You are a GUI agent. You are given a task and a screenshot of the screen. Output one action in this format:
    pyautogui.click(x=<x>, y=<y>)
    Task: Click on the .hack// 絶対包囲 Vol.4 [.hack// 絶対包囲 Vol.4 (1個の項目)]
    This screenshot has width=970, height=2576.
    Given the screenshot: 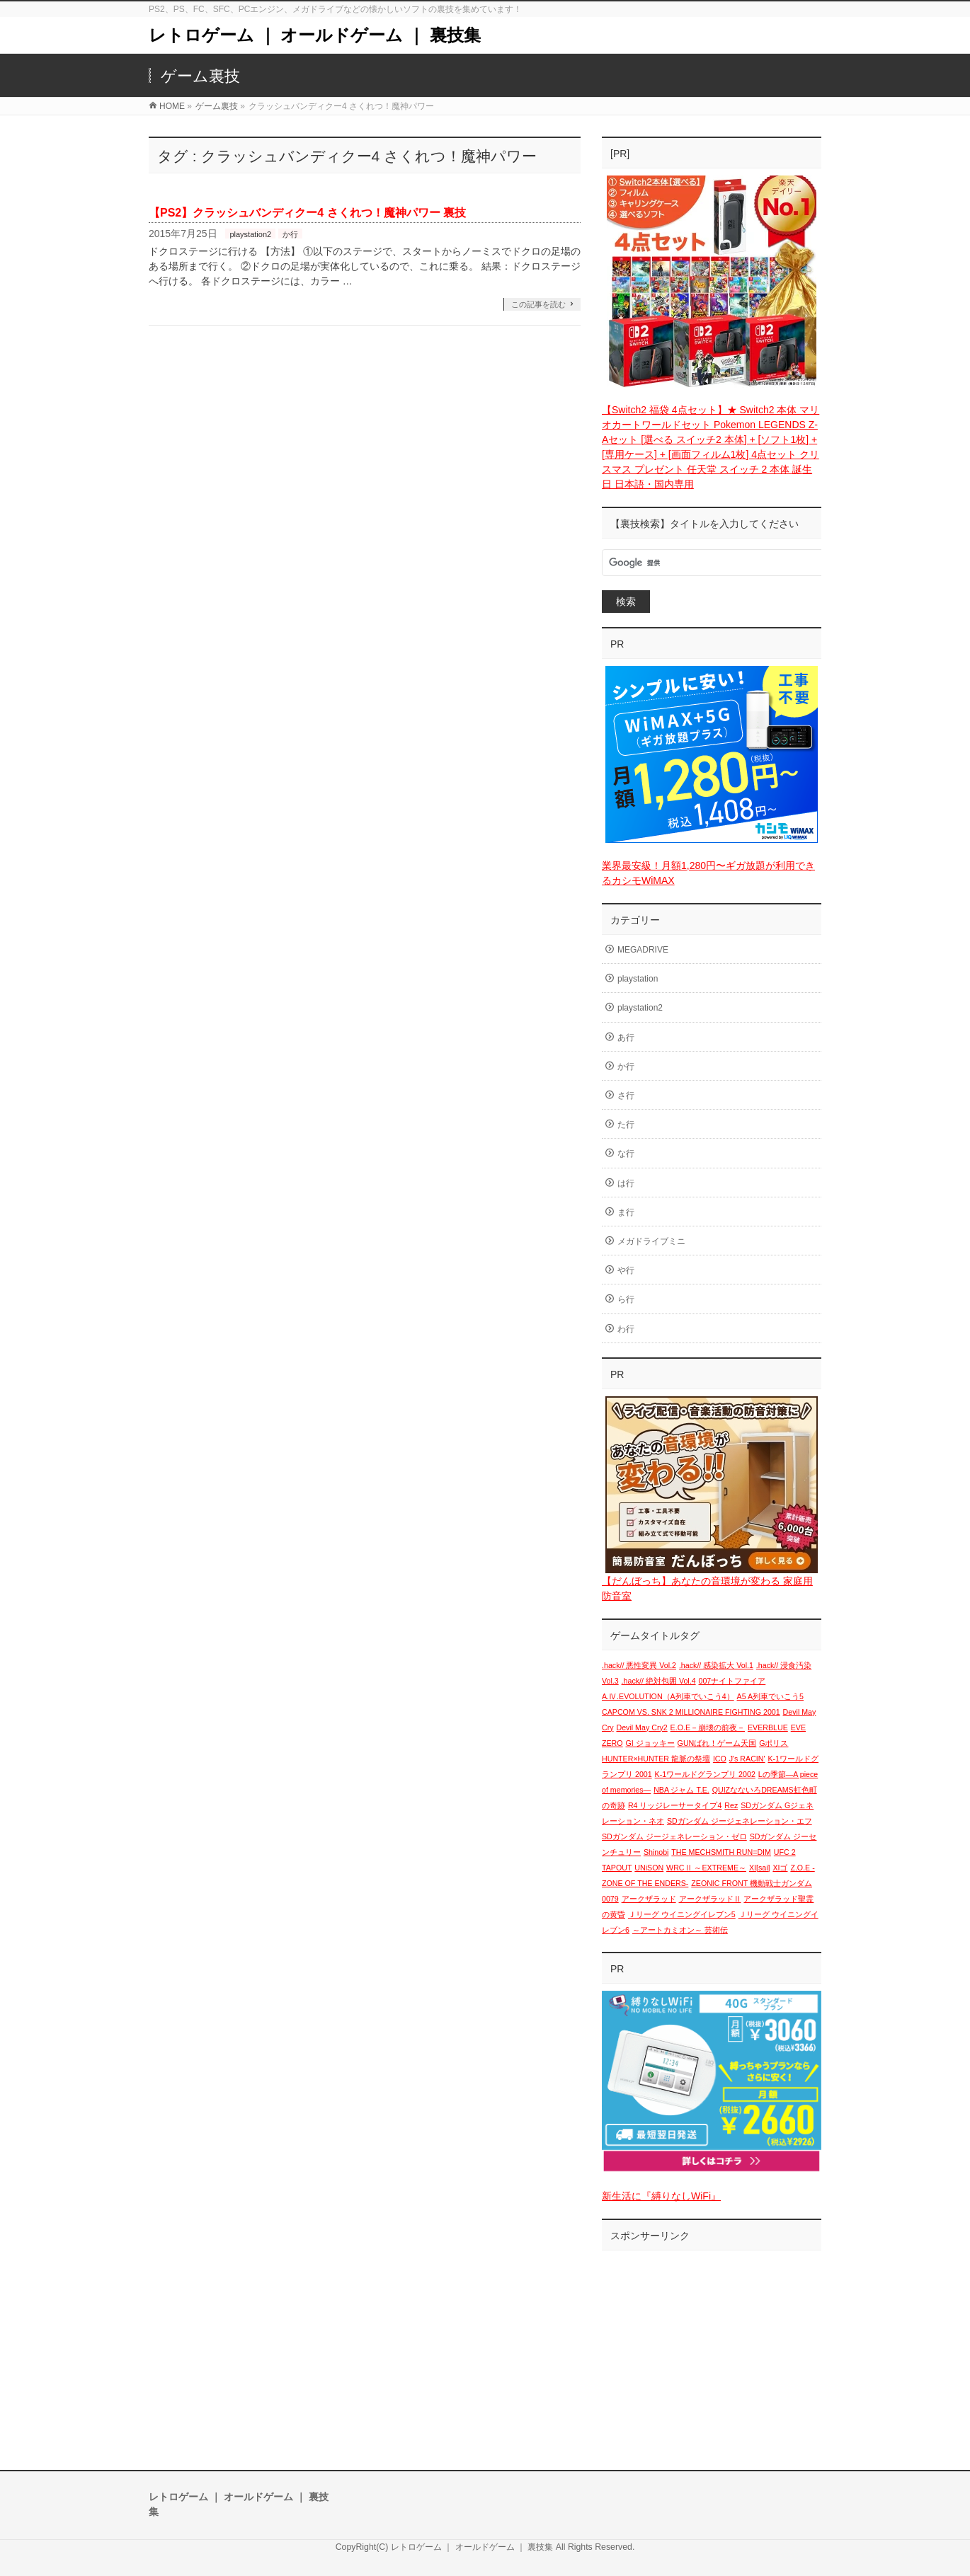 What is the action you would take?
    pyautogui.click(x=659, y=1681)
    